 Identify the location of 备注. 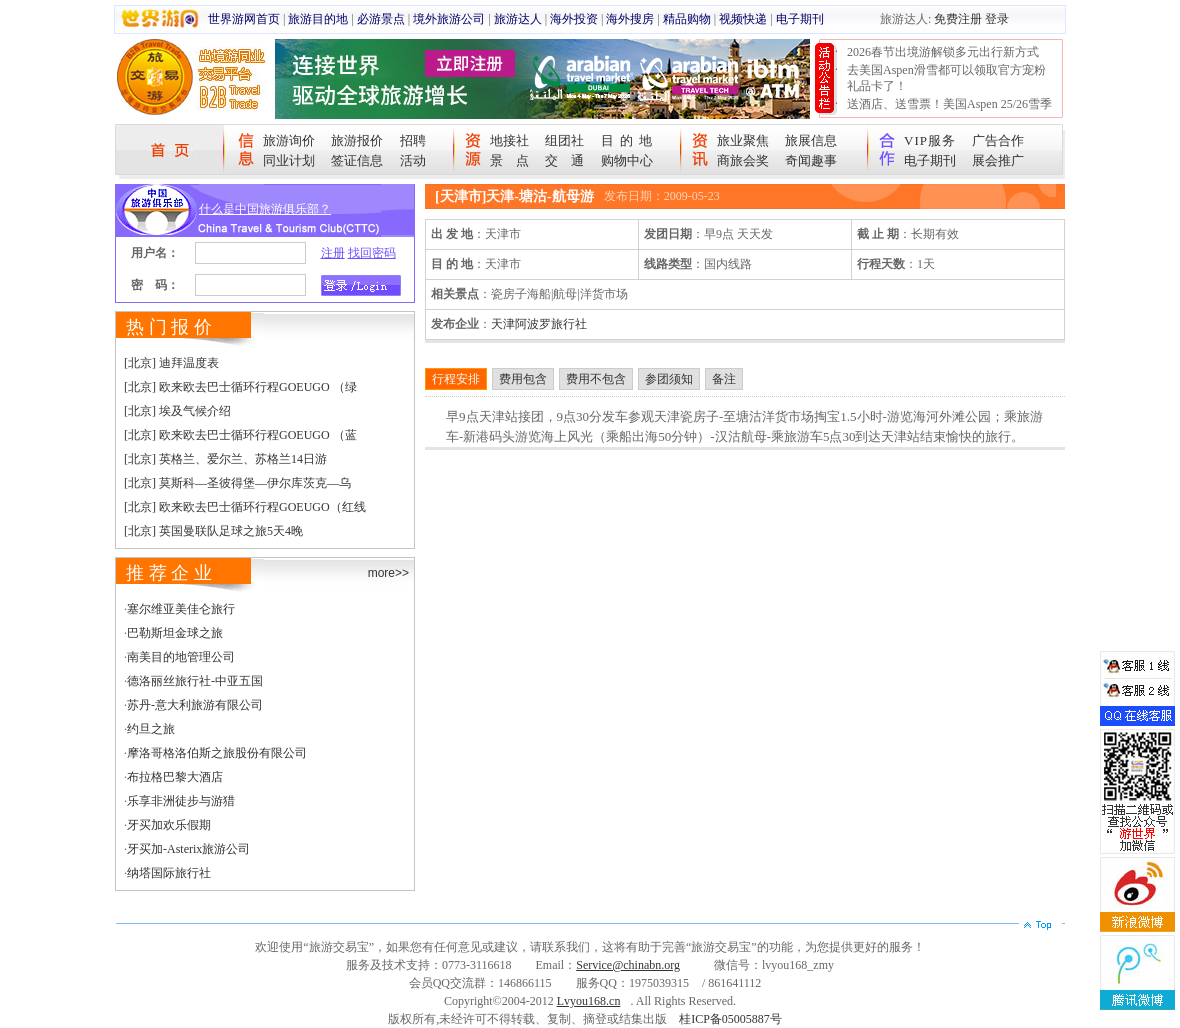
(724, 379).